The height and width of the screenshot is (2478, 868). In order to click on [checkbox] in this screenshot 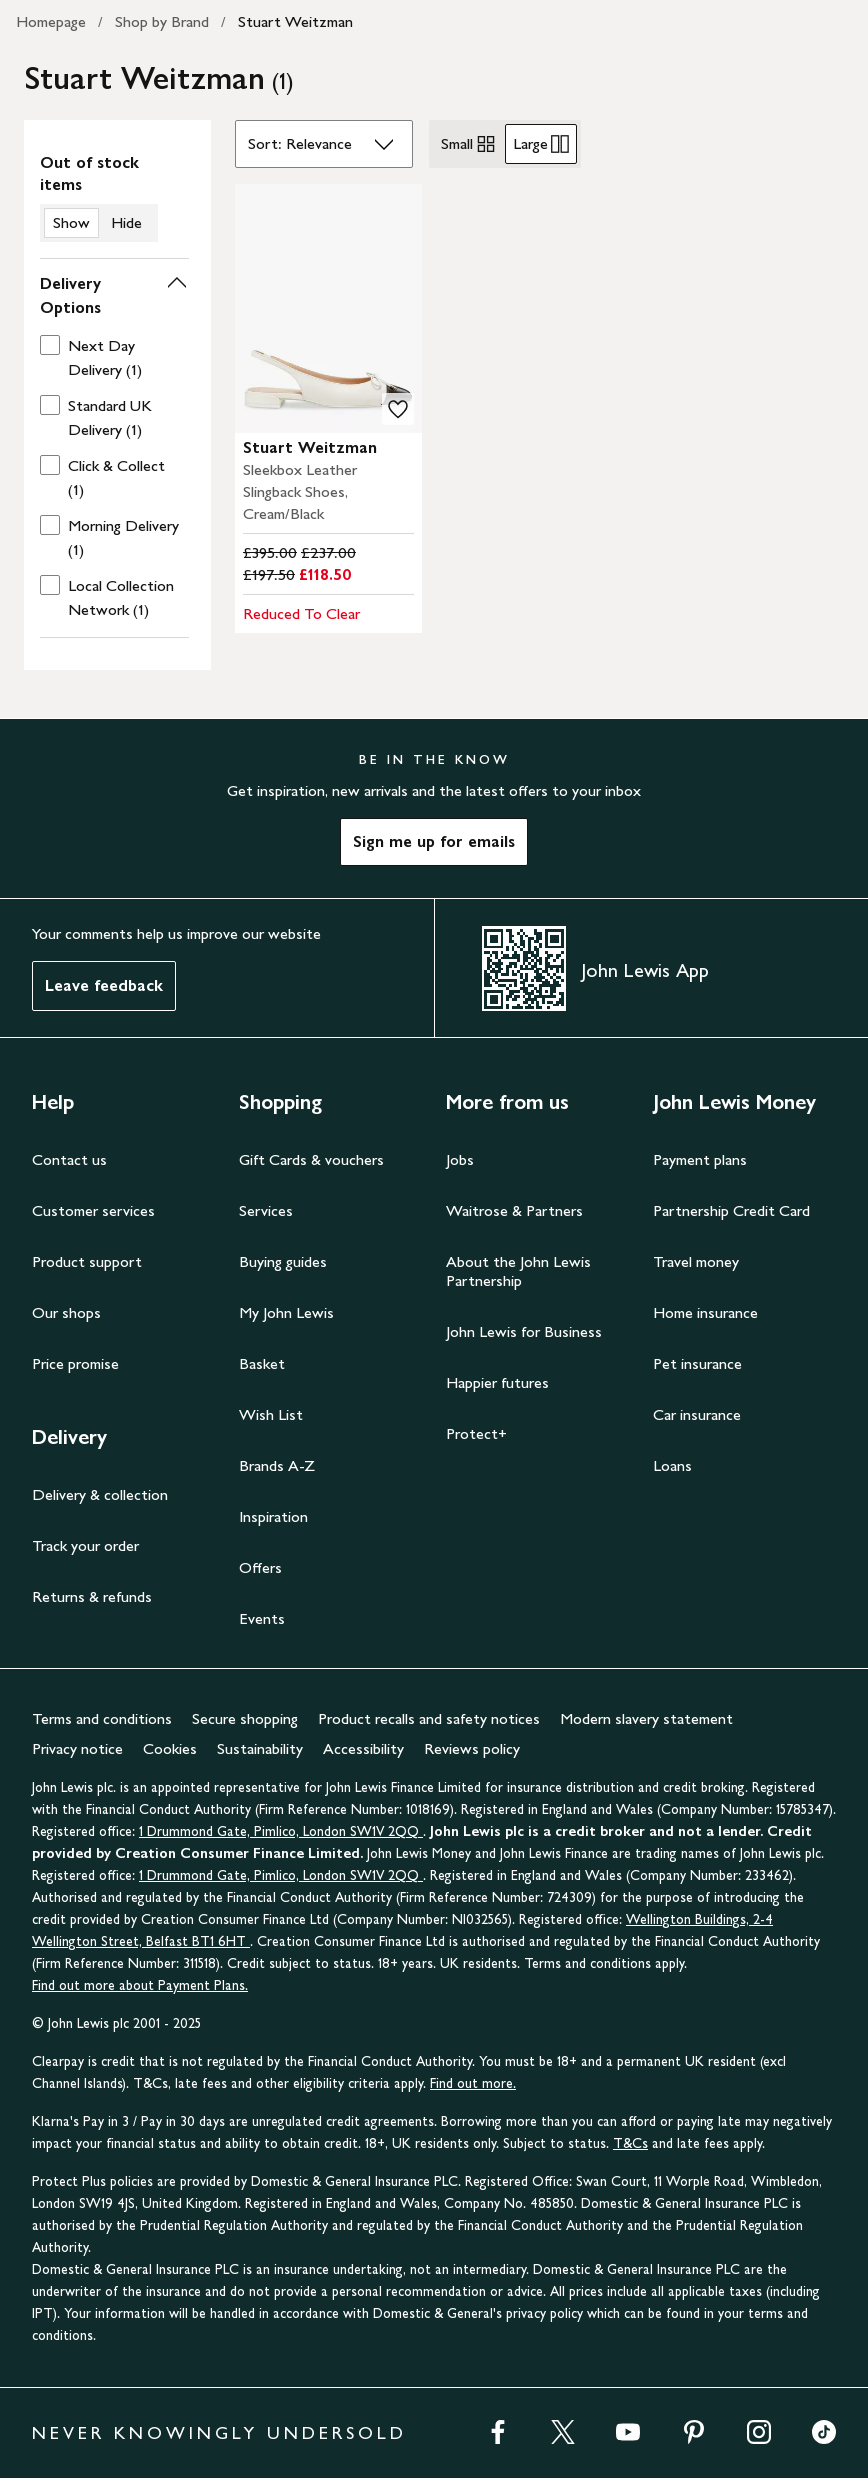, I will do `click(110, 358)`.